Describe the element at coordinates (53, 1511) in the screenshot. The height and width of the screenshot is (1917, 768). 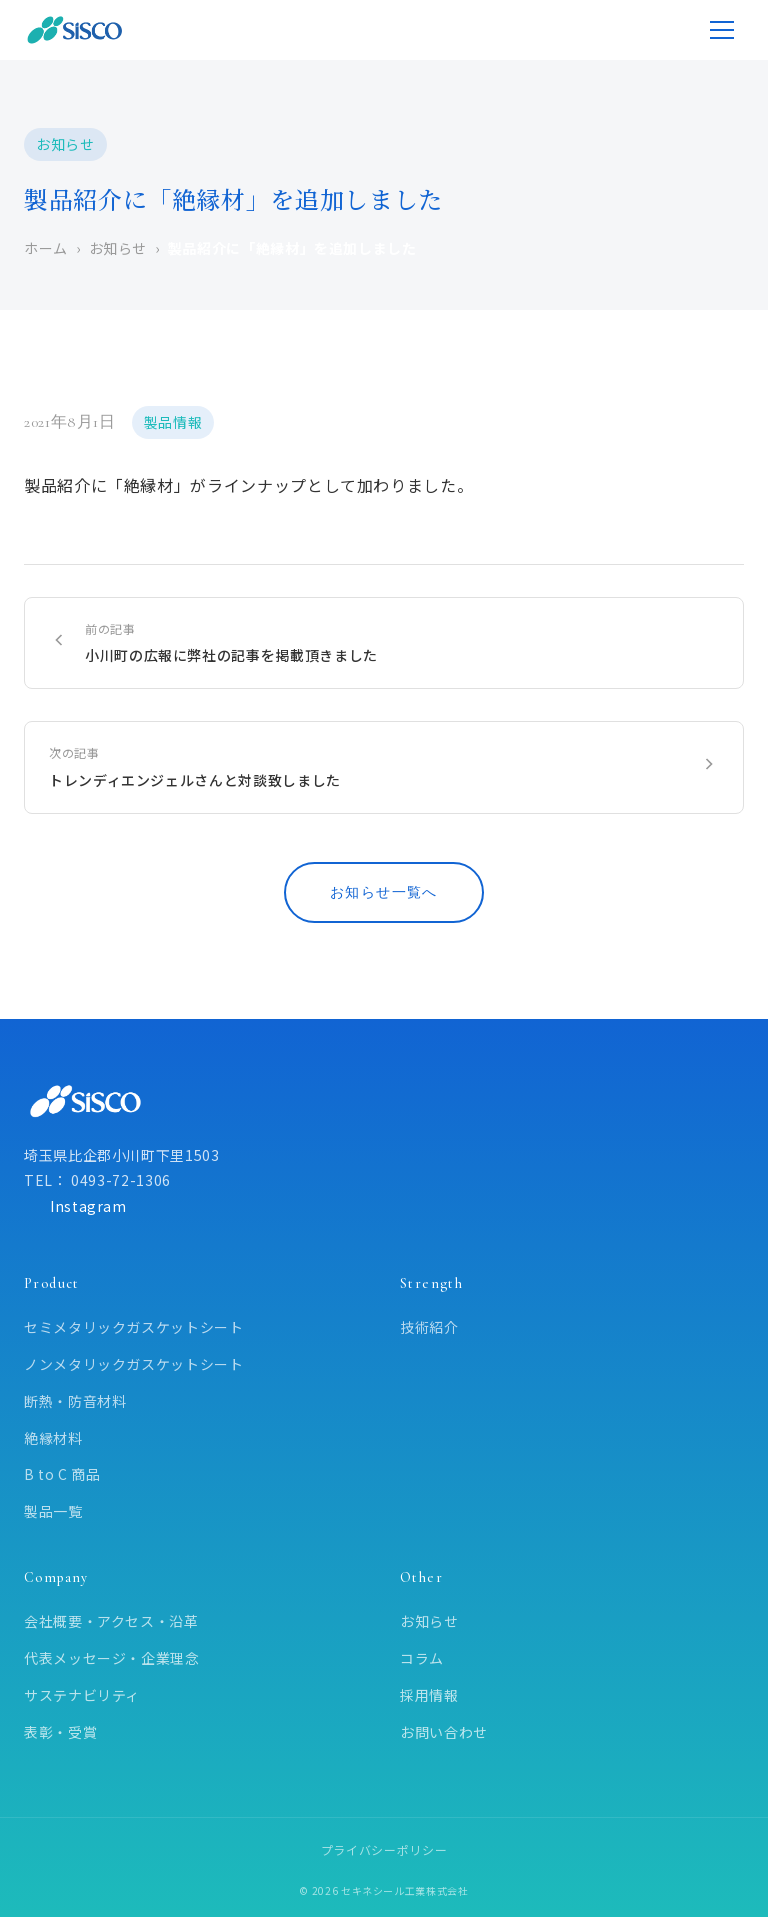
I see `製品一覧` at that location.